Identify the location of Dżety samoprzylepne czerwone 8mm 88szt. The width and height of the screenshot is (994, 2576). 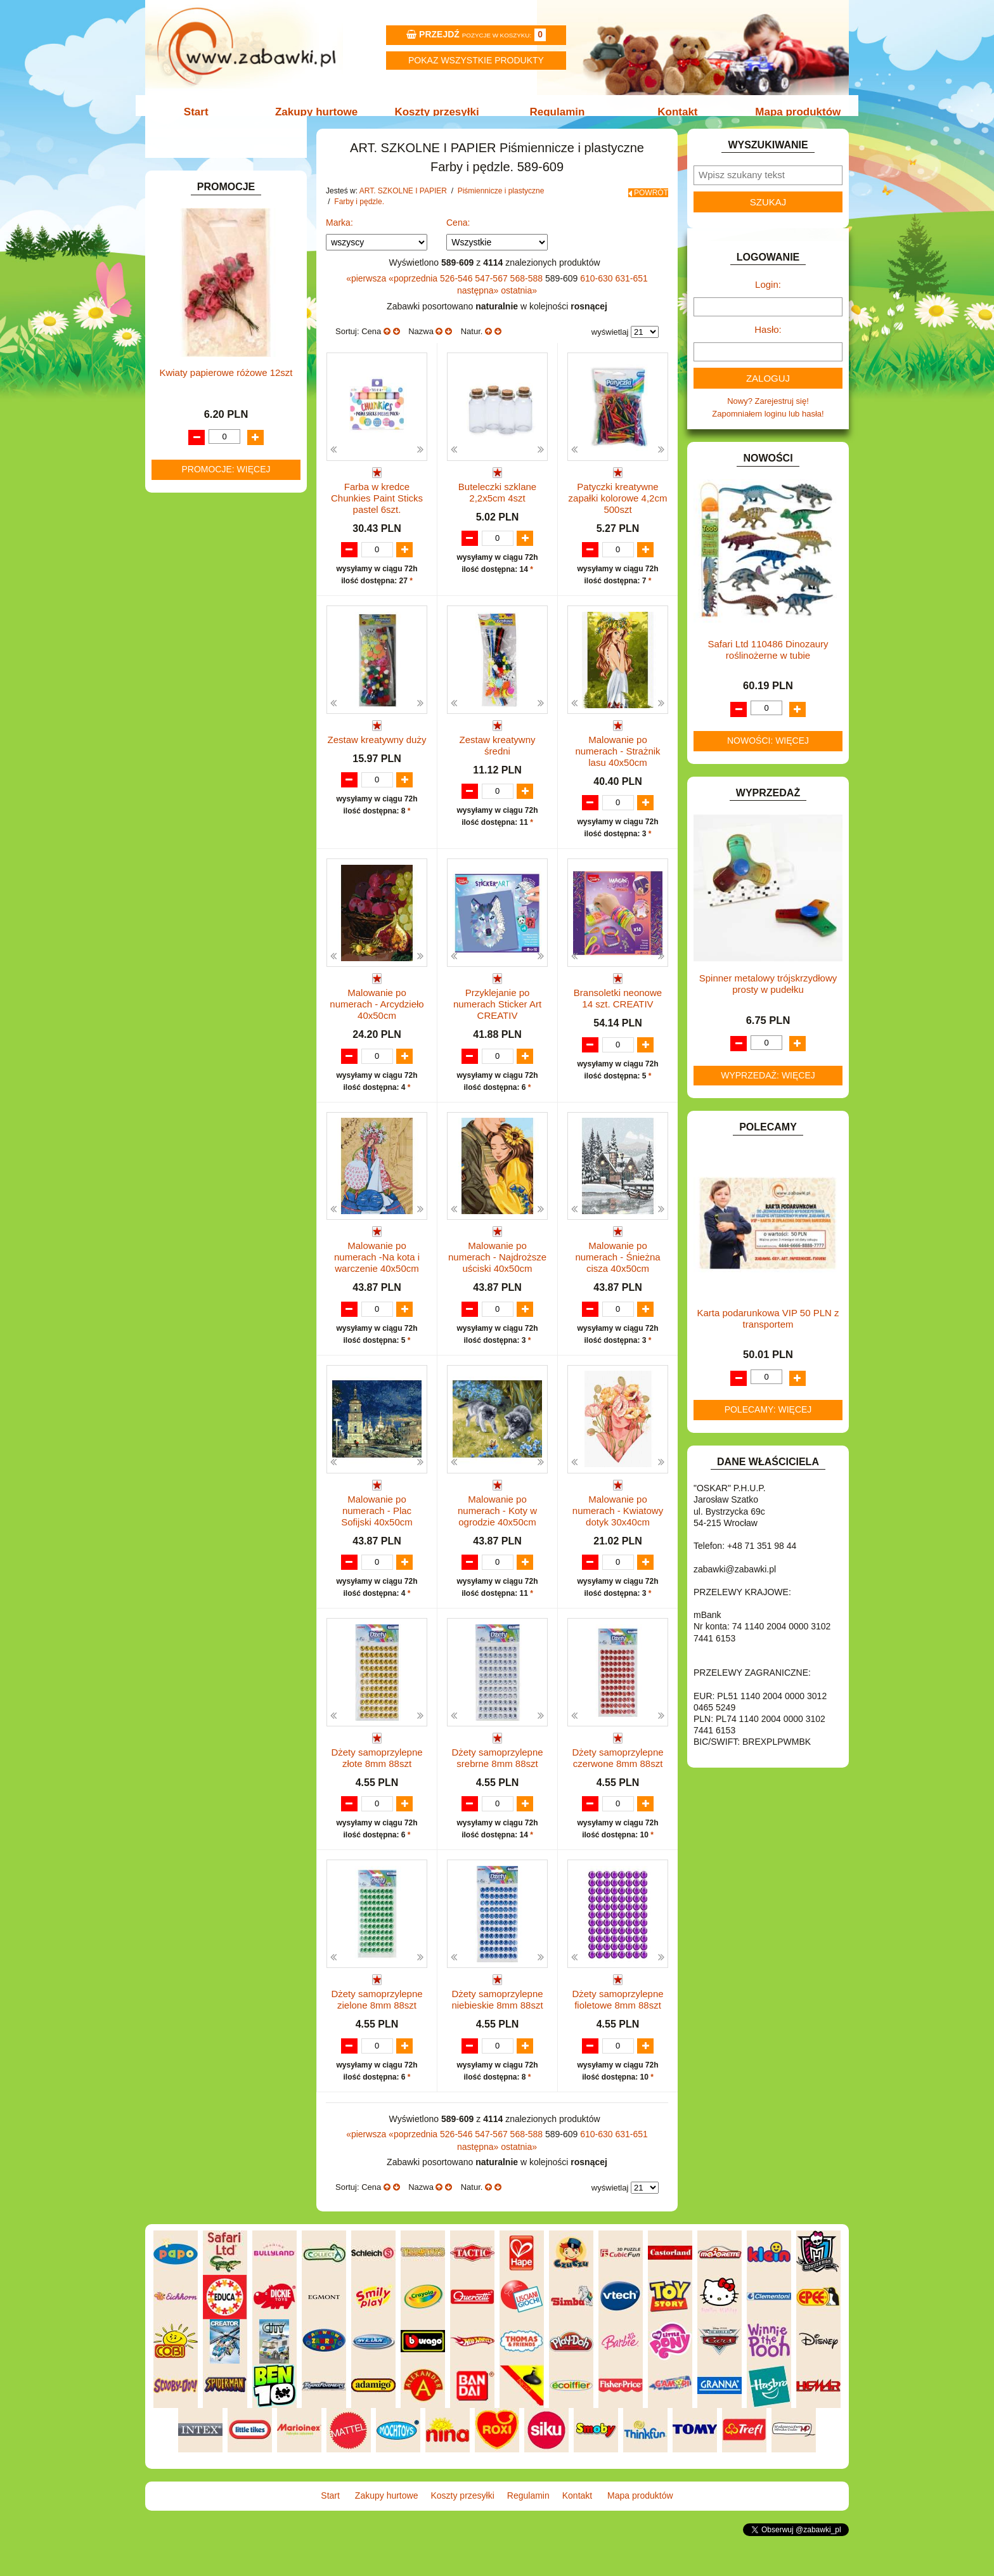
(617, 1775).